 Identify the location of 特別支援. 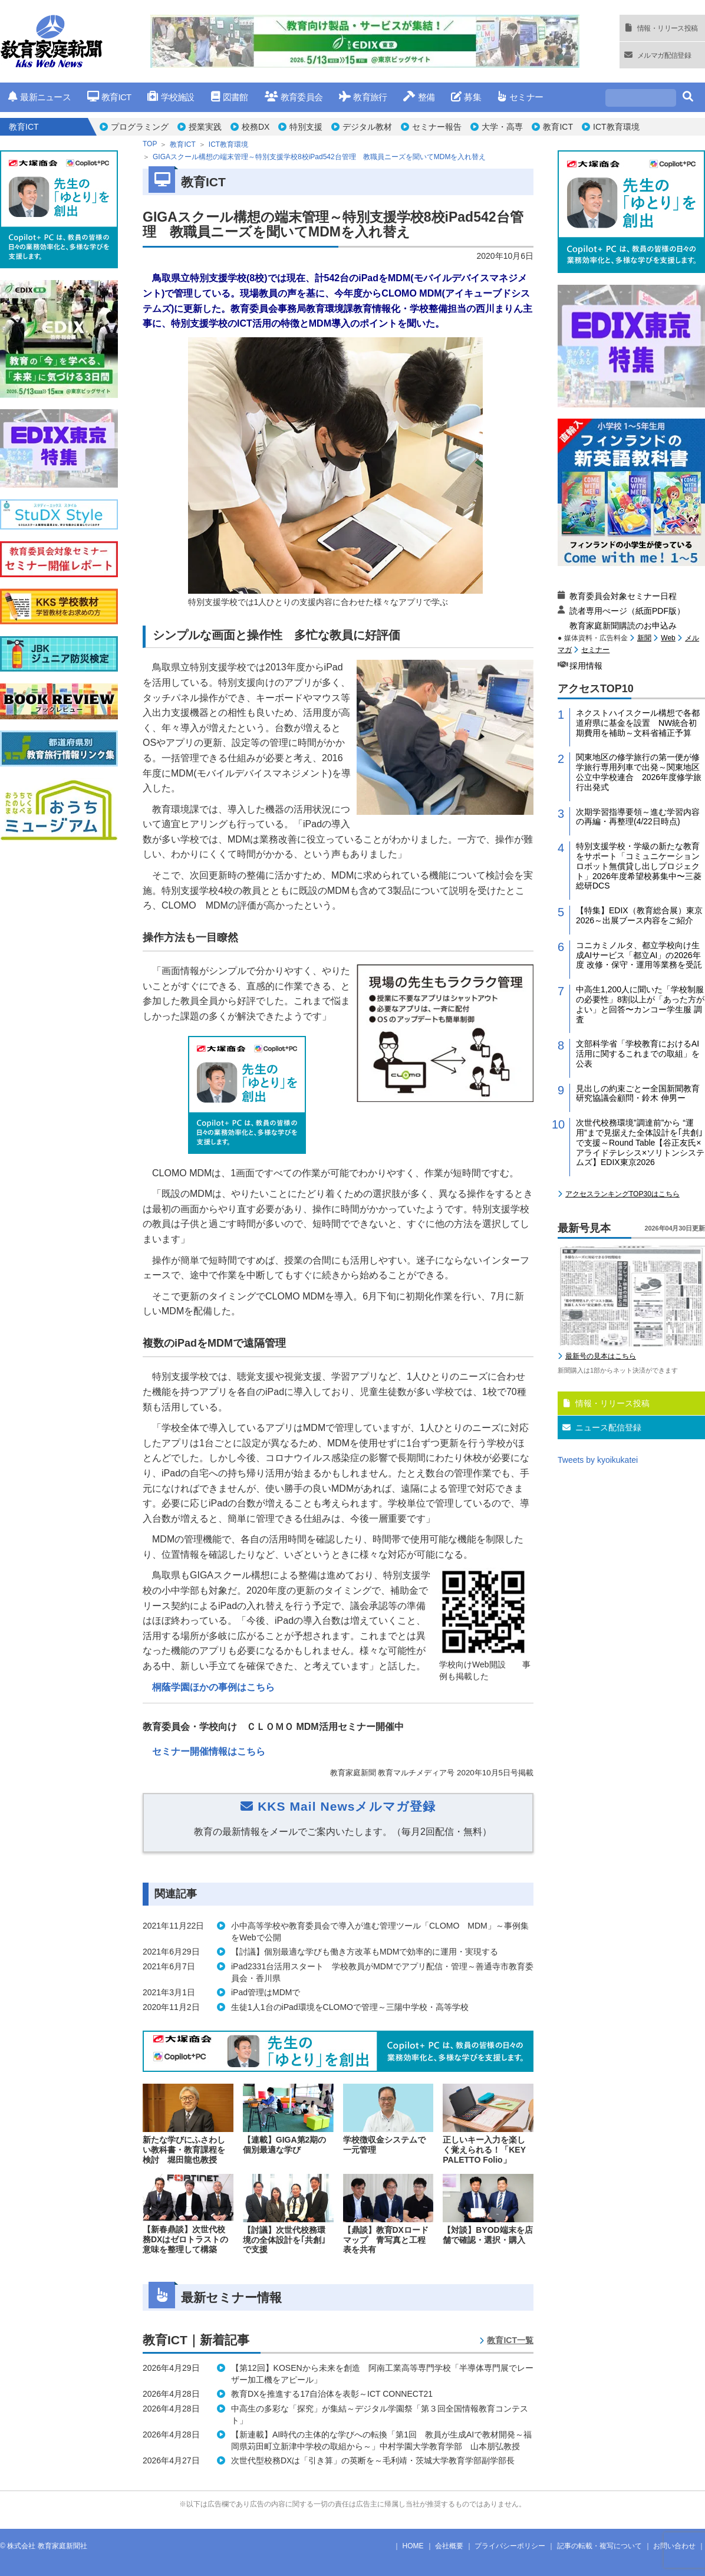
(305, 126).